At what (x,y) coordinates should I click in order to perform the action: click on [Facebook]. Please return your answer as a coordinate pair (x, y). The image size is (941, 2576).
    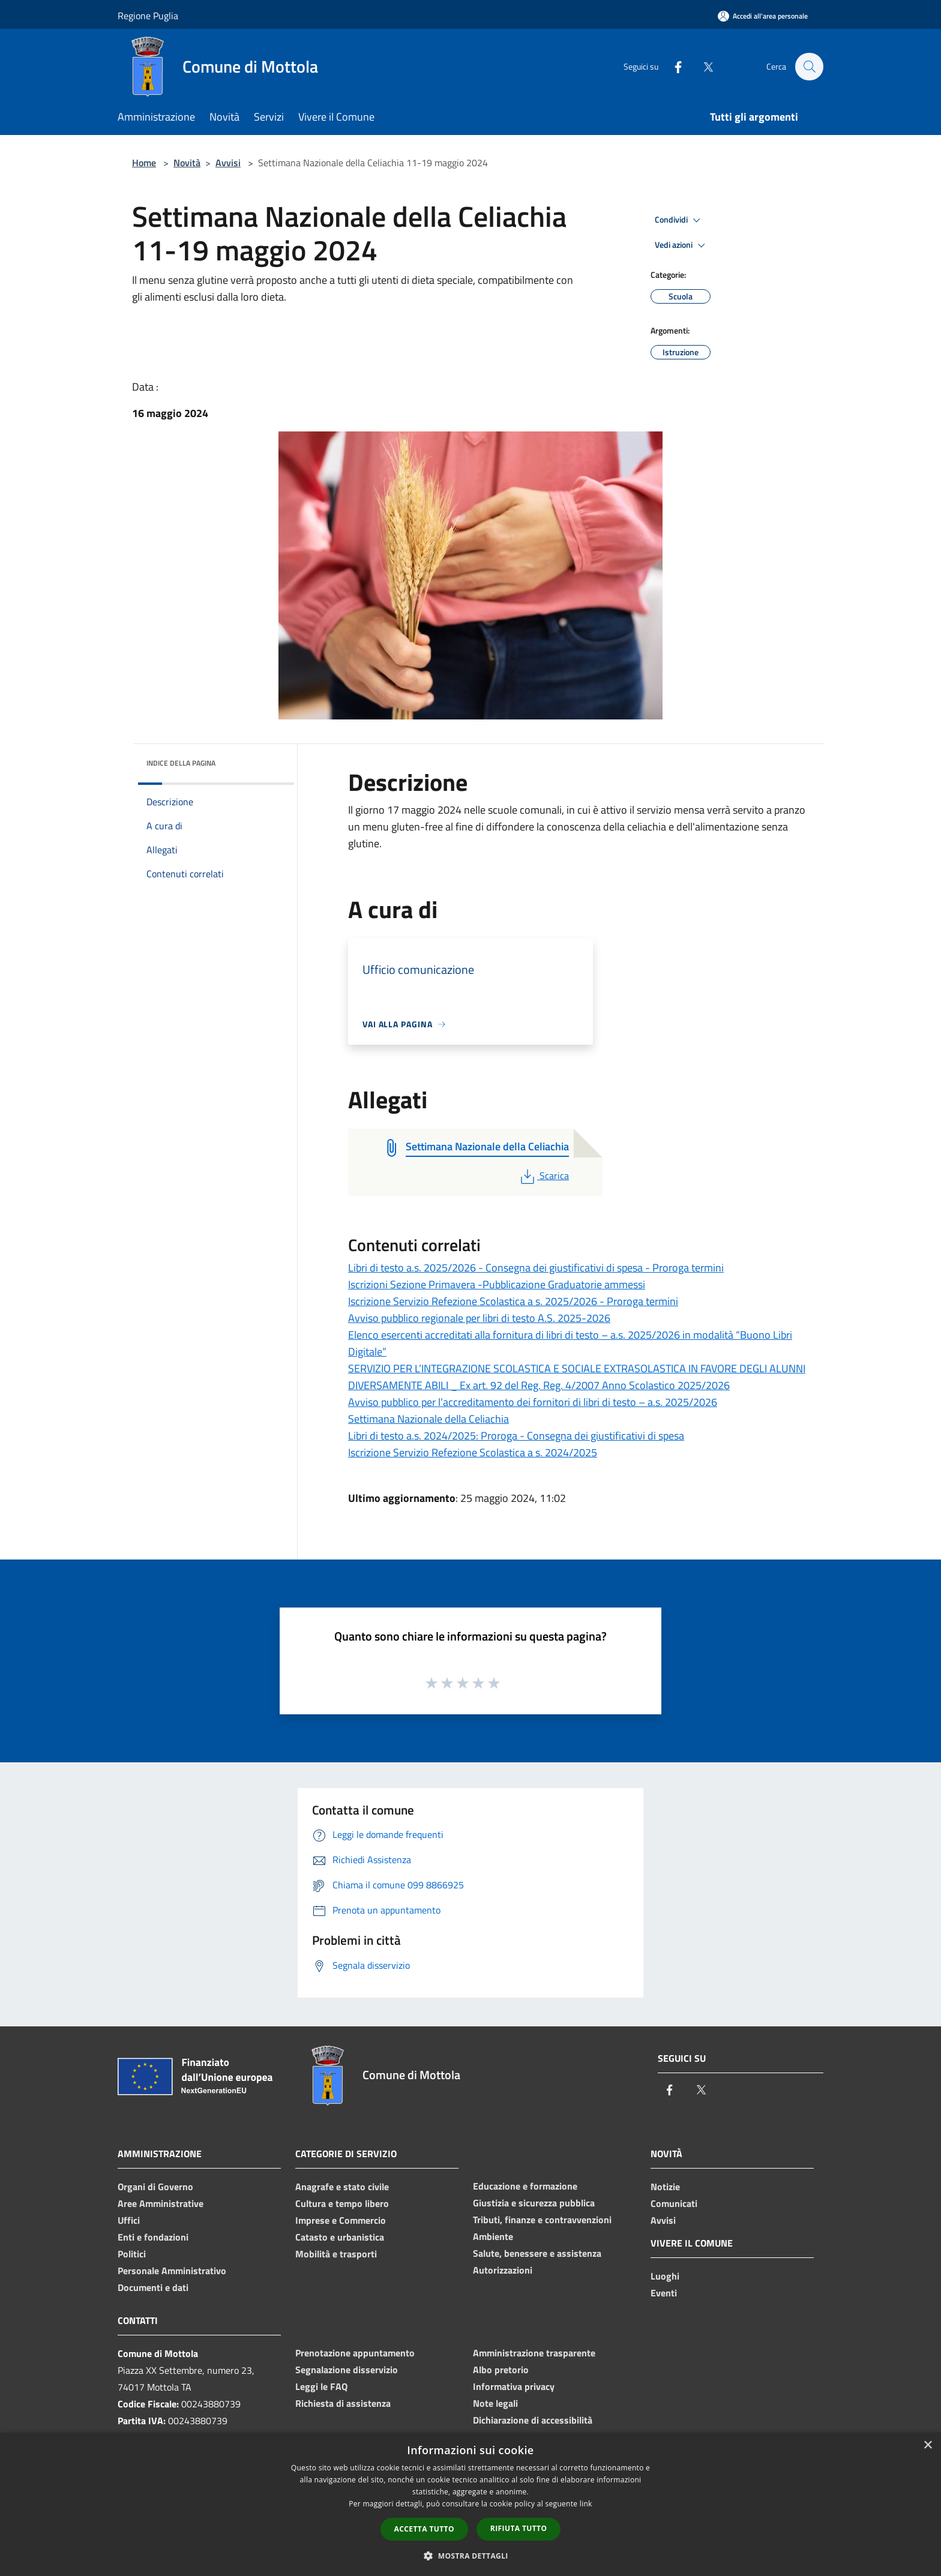
    Looking at the image, I should click on (672, 66).